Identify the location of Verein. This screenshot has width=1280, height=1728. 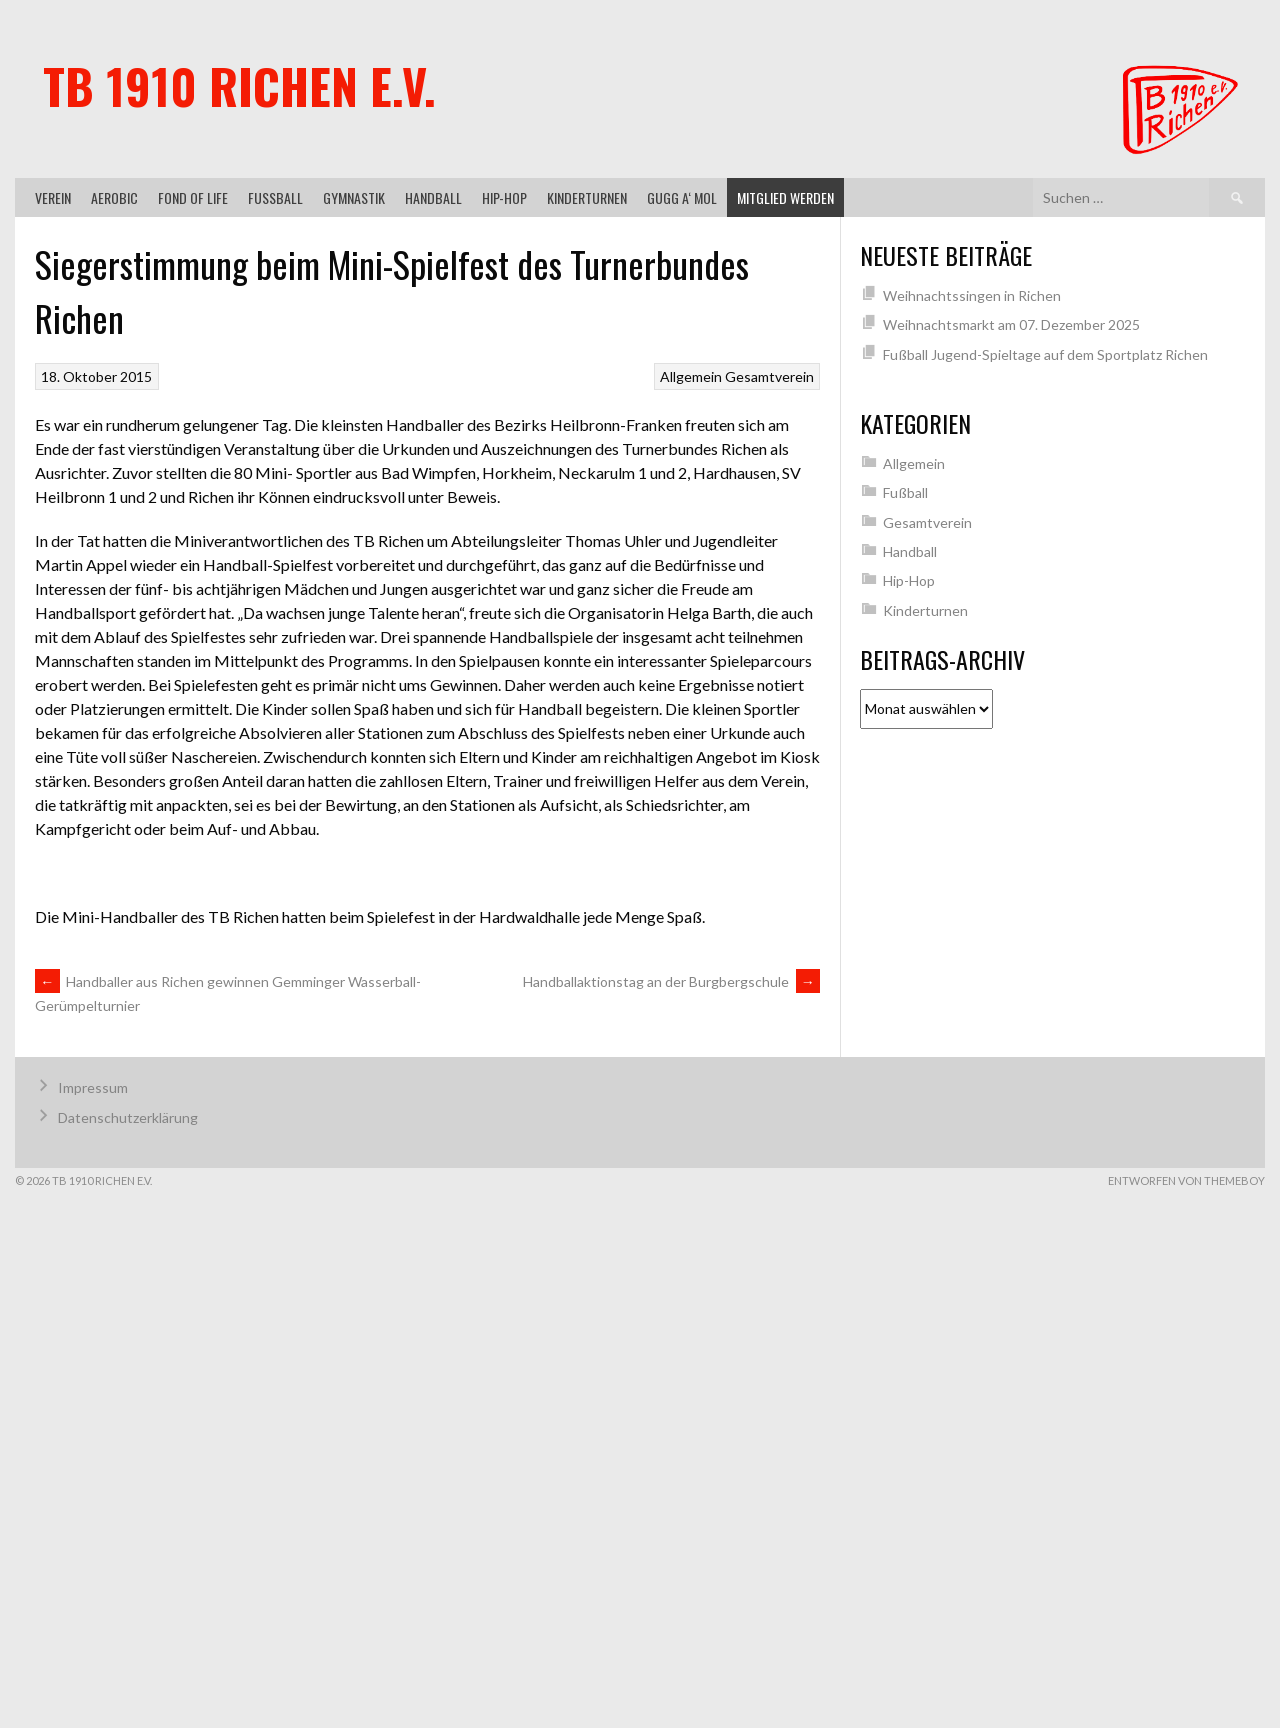
(53, 197).